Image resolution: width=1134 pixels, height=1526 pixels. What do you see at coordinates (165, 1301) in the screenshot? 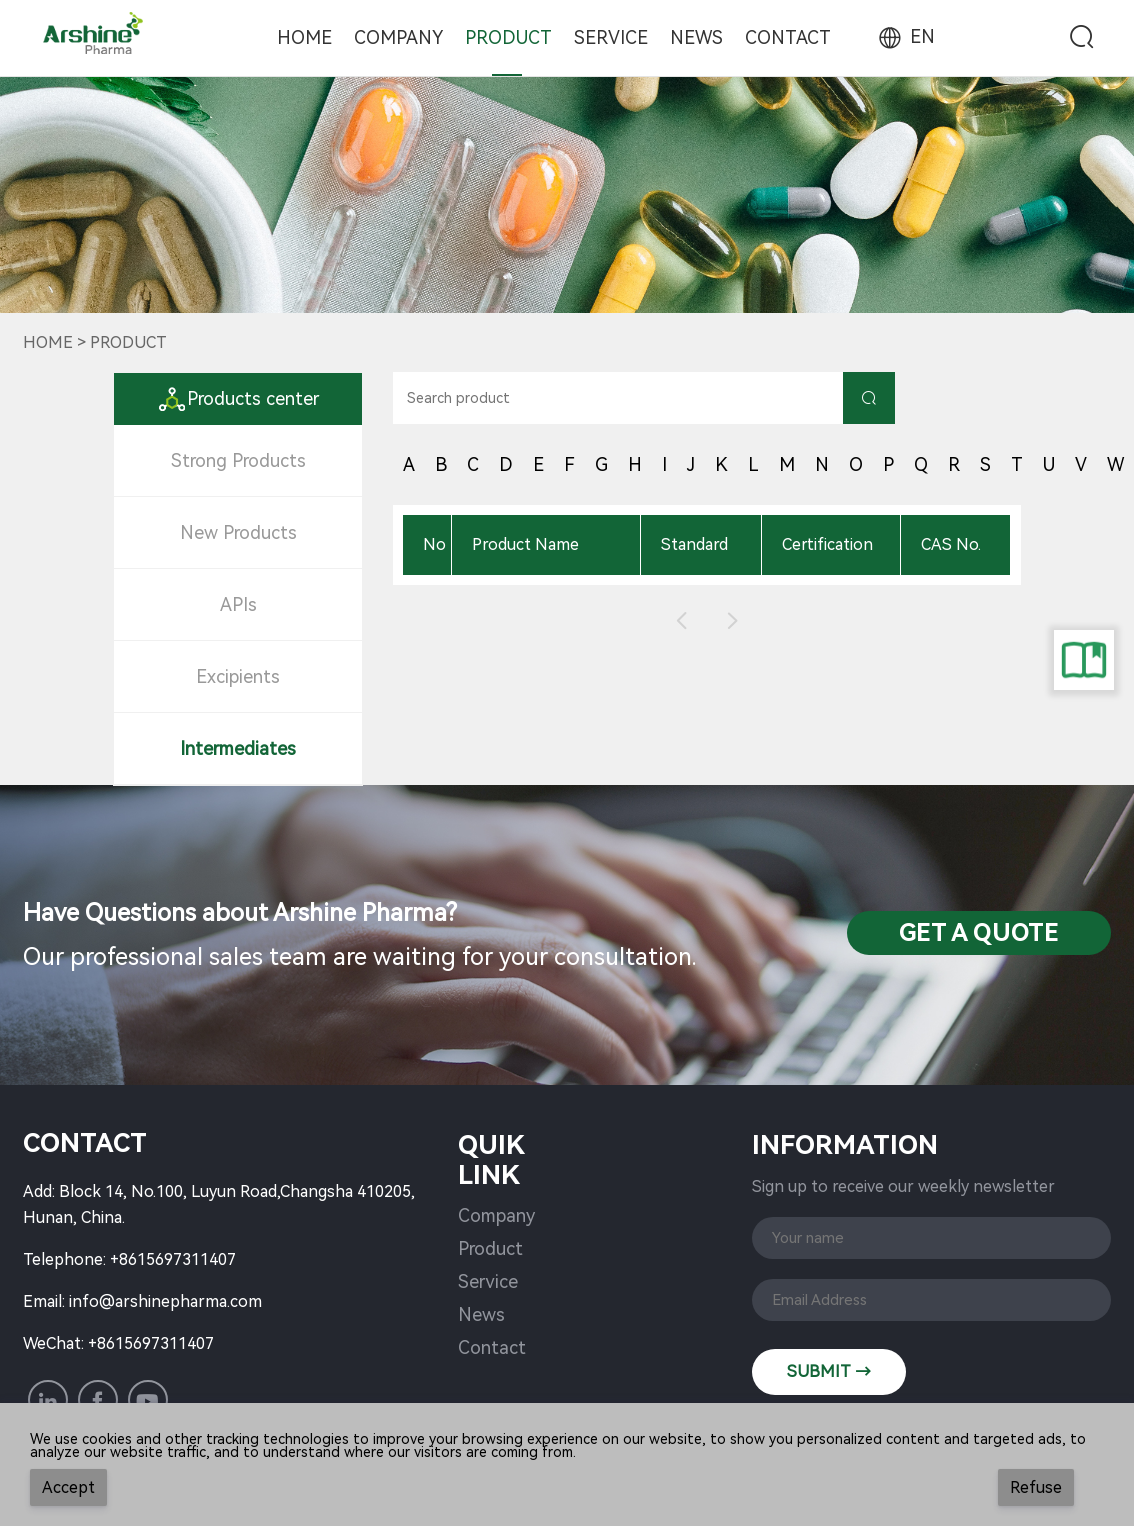
I see `info@arshinepharma.com` at bounding box center [165, 1301].